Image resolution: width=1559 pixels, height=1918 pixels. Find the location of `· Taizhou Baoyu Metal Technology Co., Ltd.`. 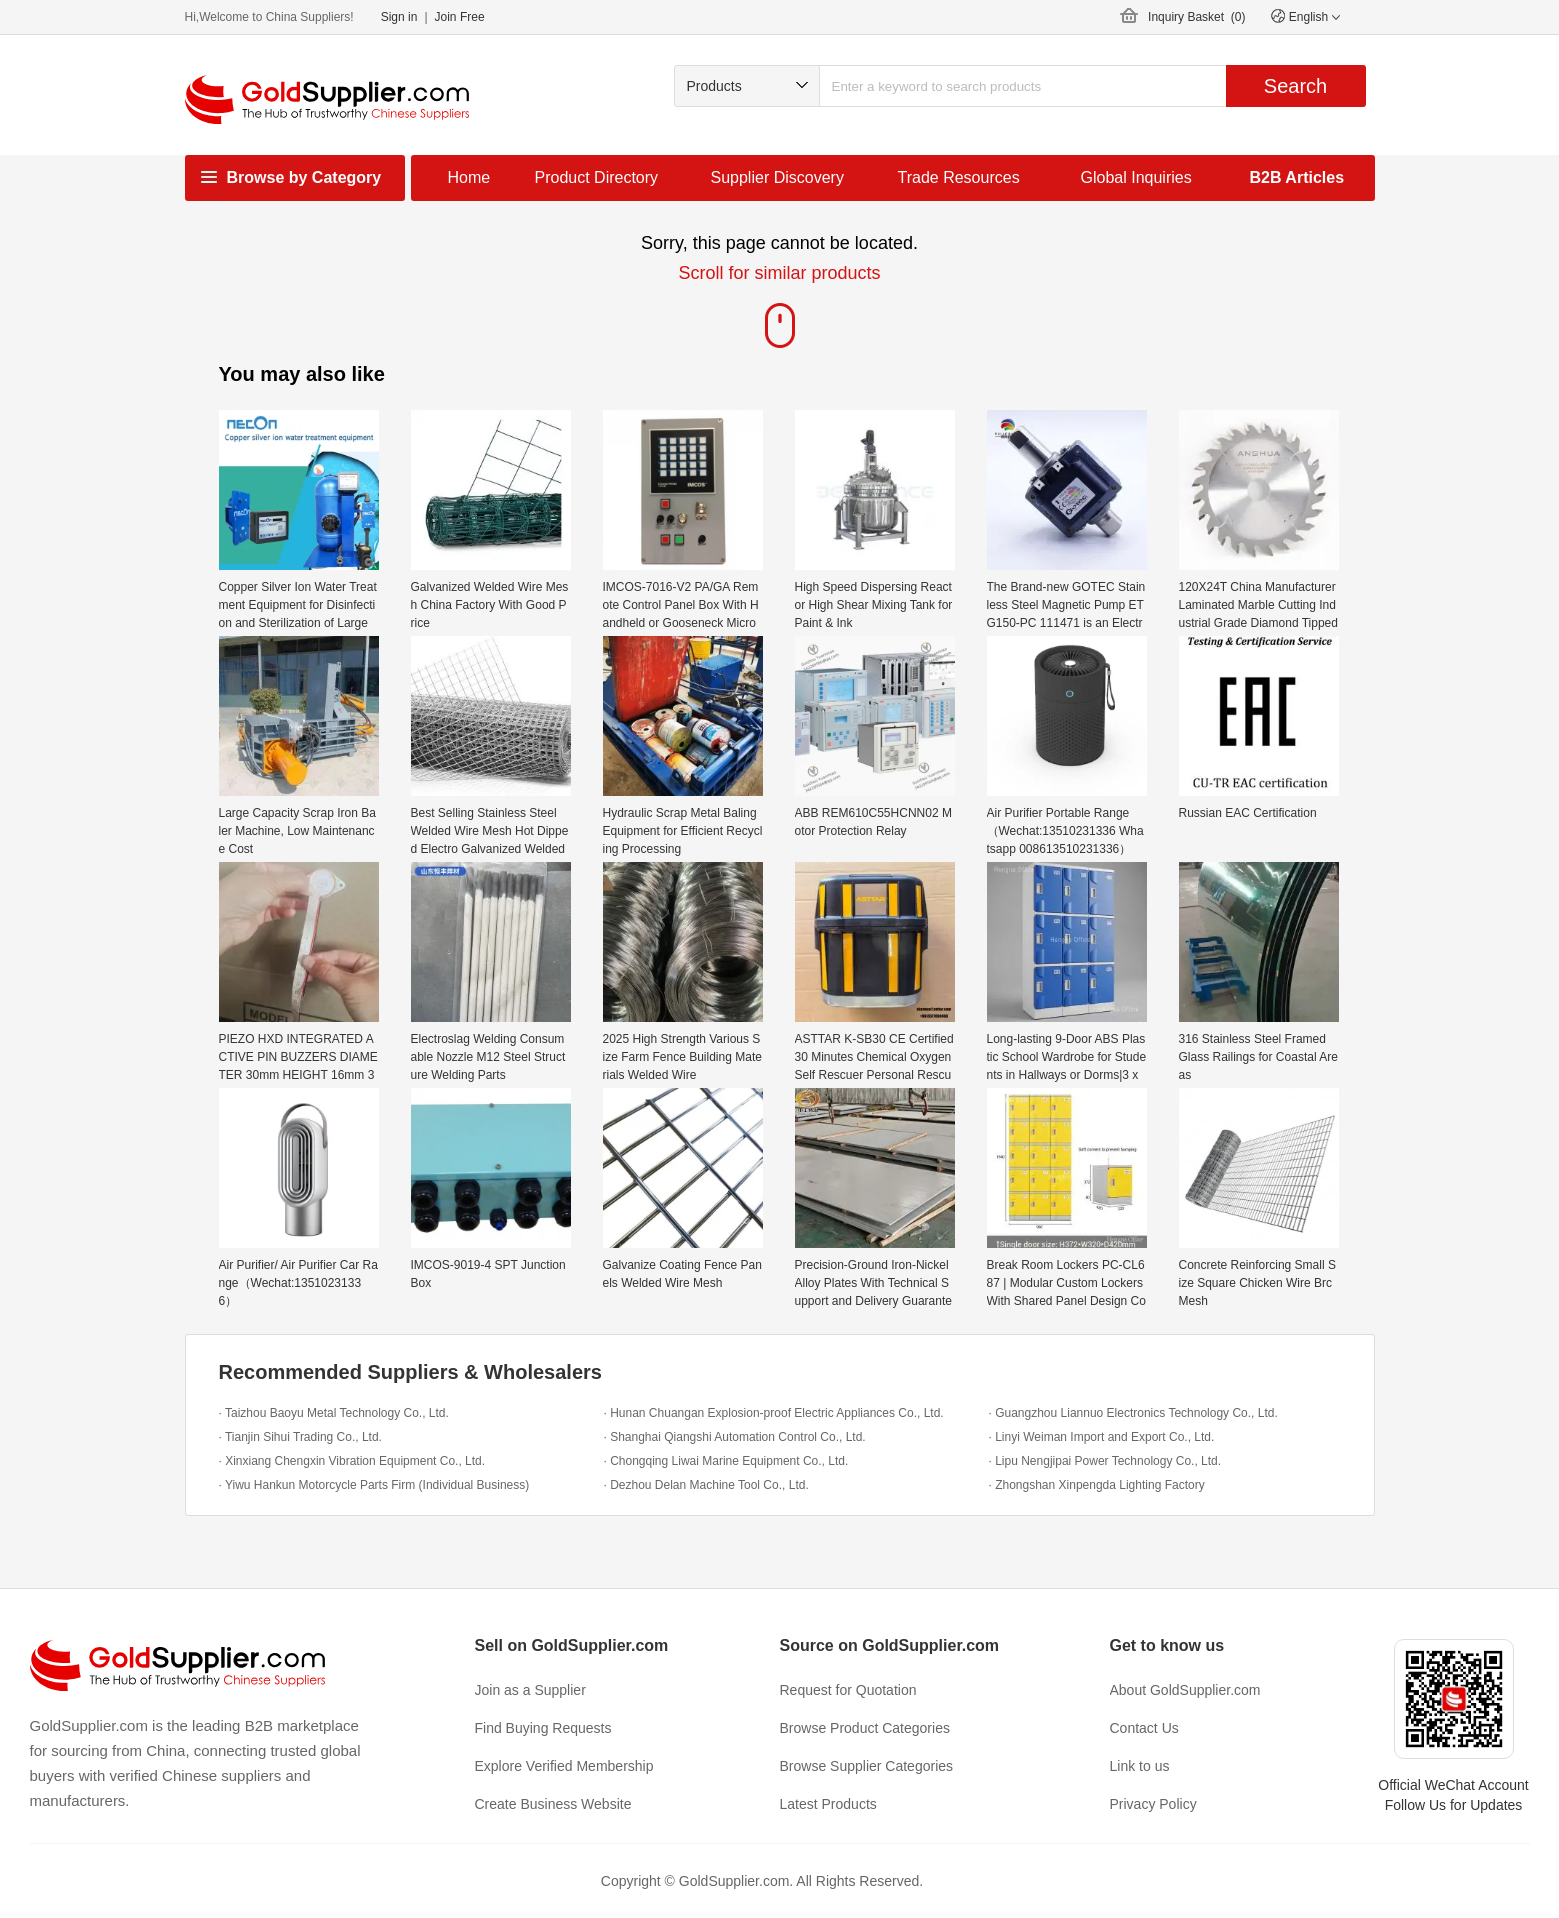

· Taizhou Baoyu Metal Technology Co., Ltd. is located at coordinates (334, 1413).